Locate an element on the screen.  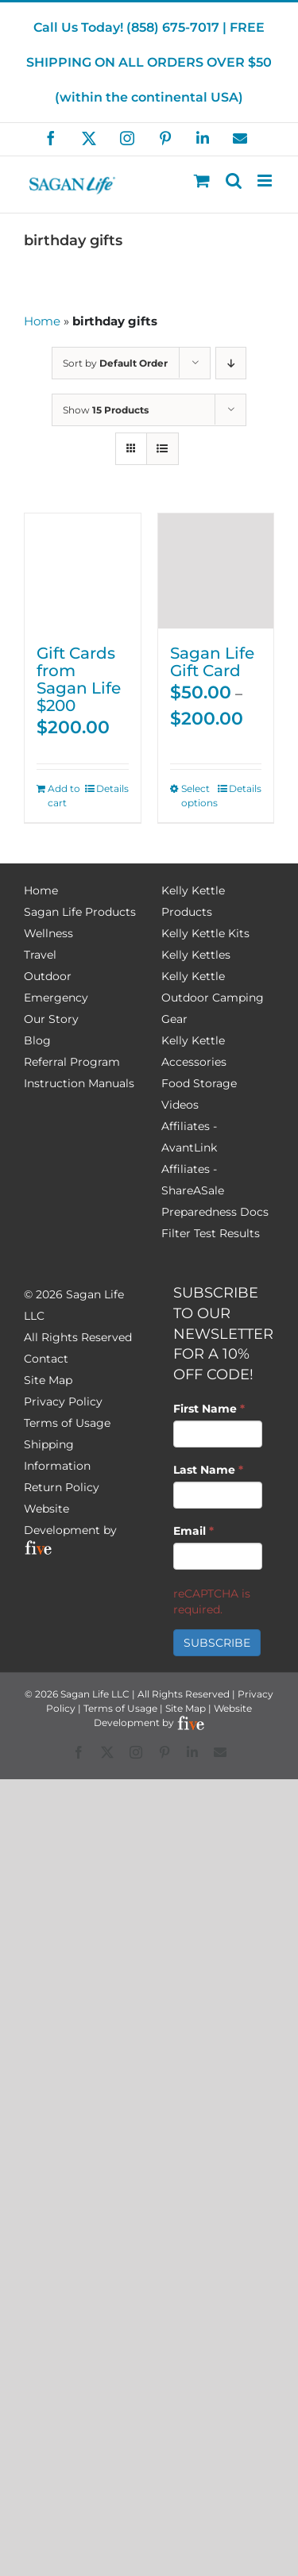
Details is located at coordinates (112, 788).